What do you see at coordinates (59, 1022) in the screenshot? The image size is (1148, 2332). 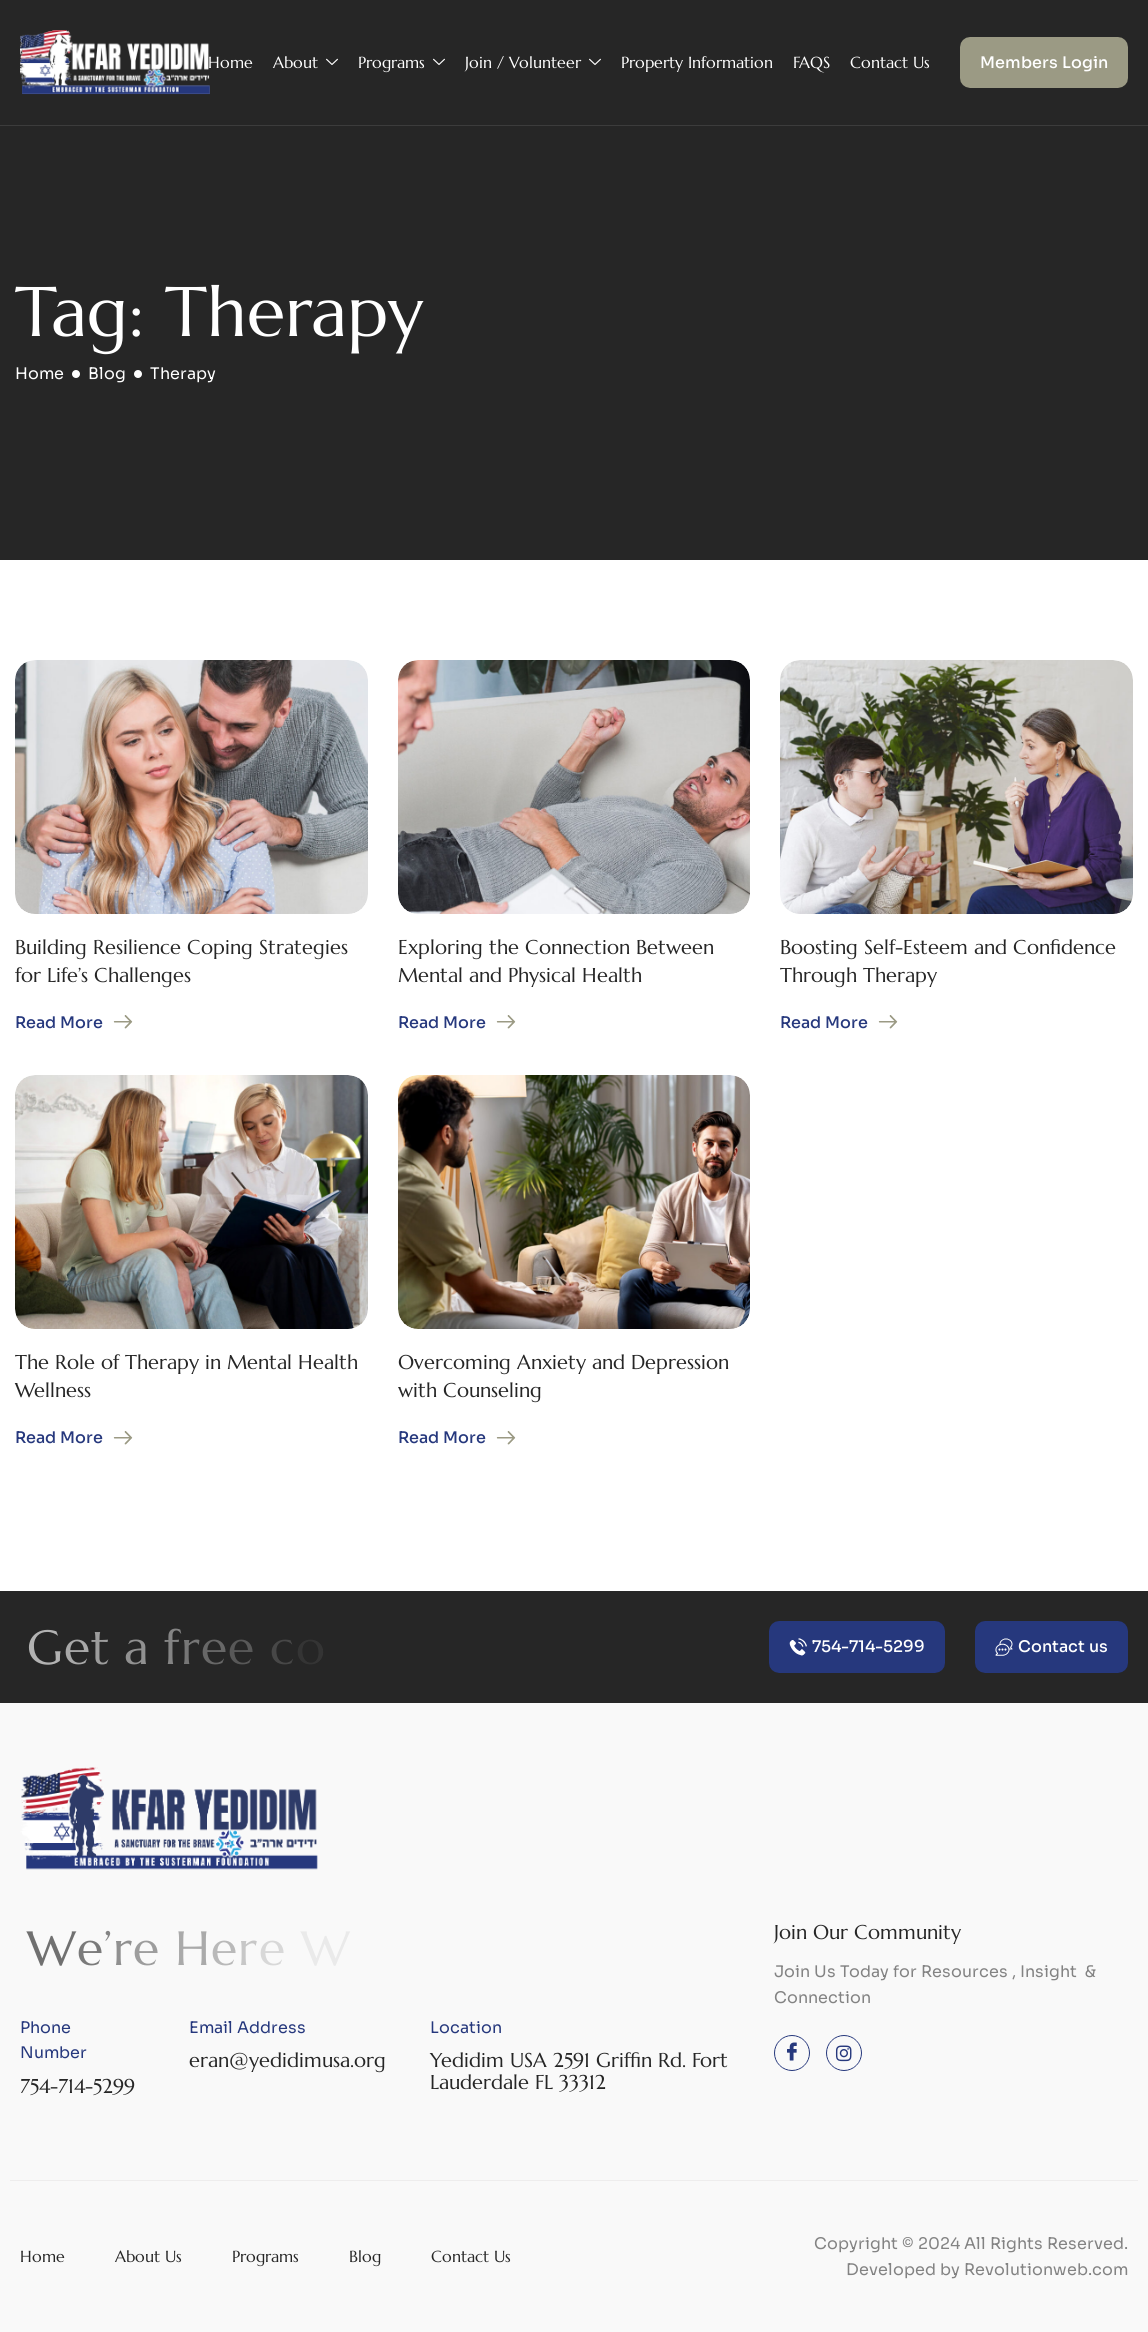 I see `Read More` at bounding box center [59, 1022].